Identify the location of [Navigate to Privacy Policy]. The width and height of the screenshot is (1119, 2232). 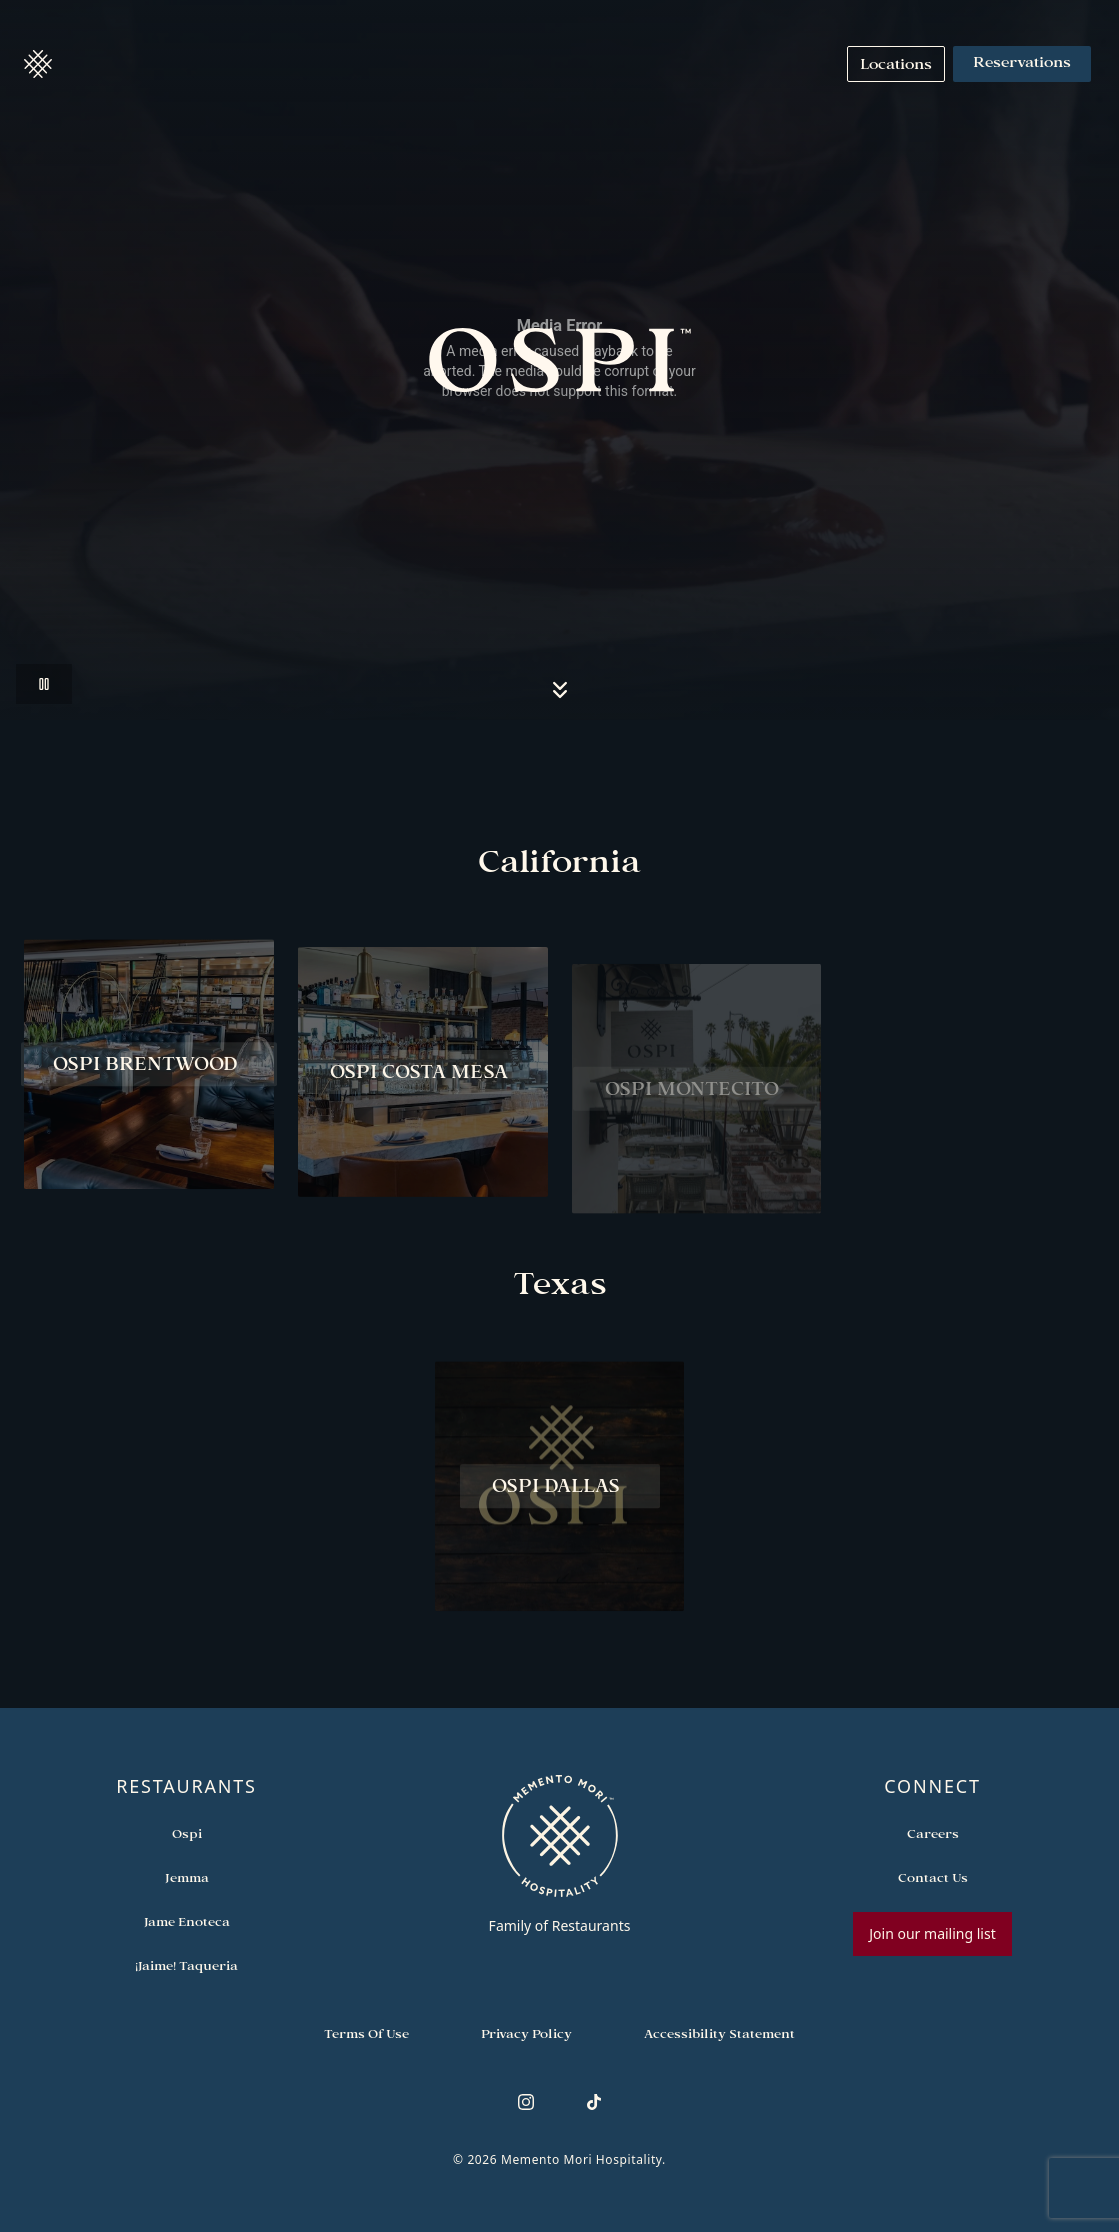
(526, 2034).